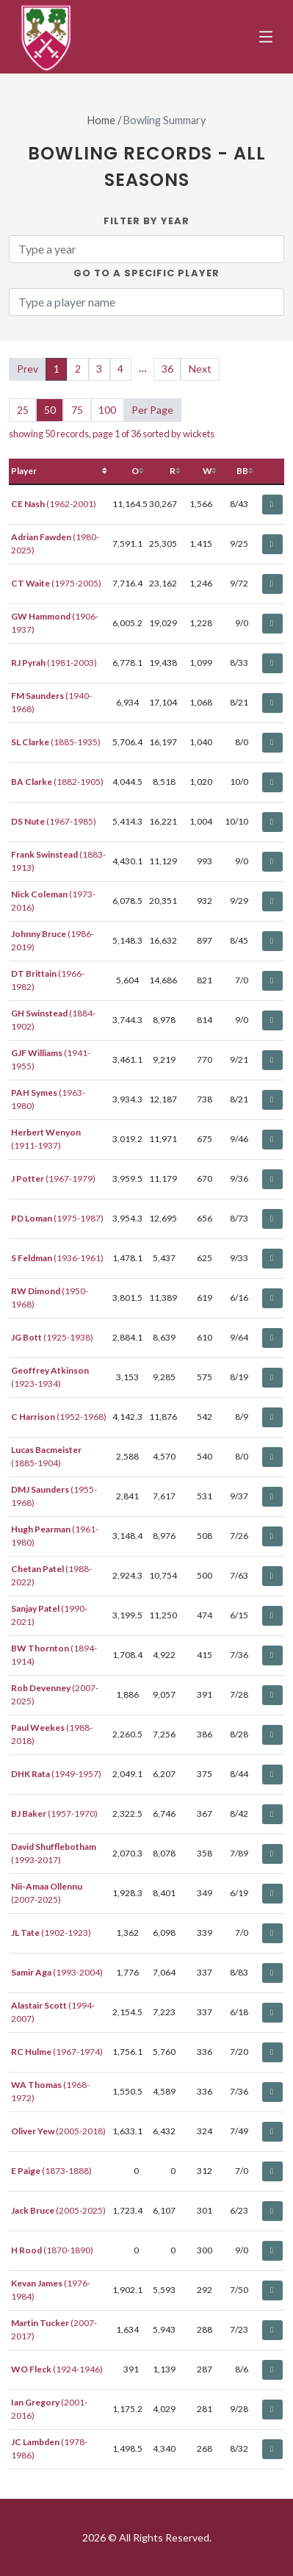 This screenshot has width=293, height=2576. What do you see at coordinates (54, 1813) in the screenshot?
I see `(1957-1970)` at bounding box center [54, 1813].